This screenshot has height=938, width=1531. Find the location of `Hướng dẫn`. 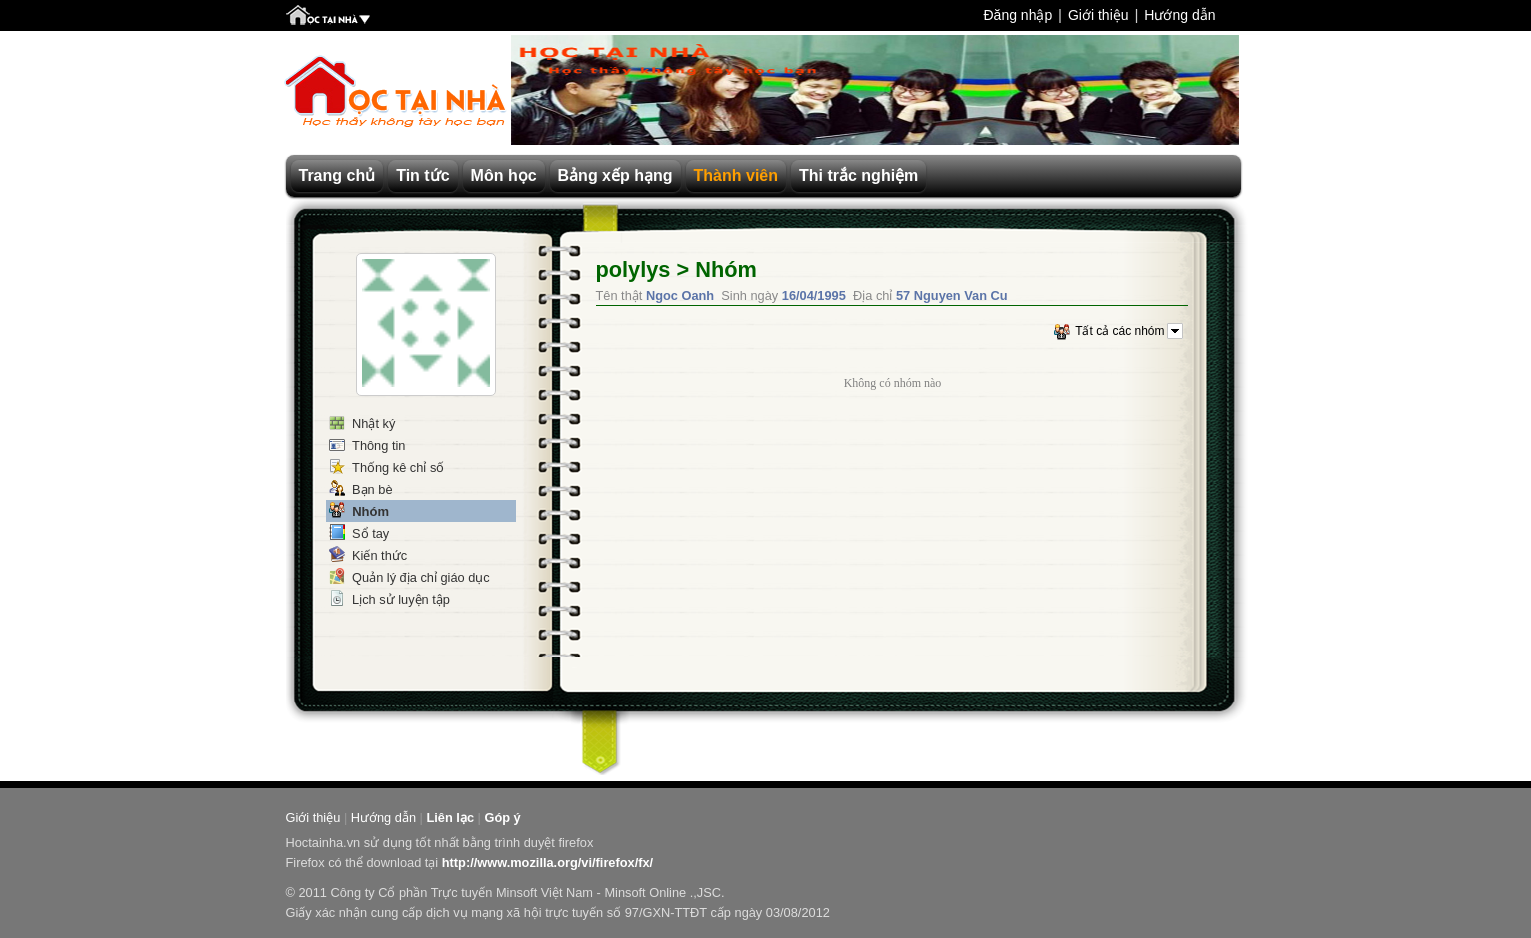

Hướng dẫn is located at coordinates (1179, 15).